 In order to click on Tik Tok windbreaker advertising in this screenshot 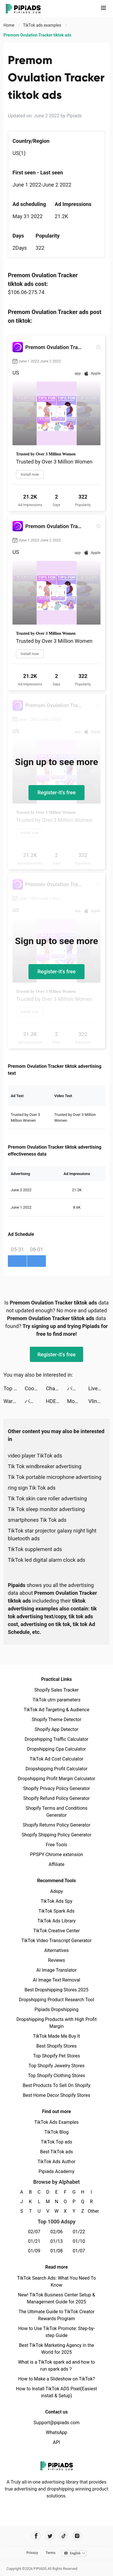, I will do `click(44, 1466)`.